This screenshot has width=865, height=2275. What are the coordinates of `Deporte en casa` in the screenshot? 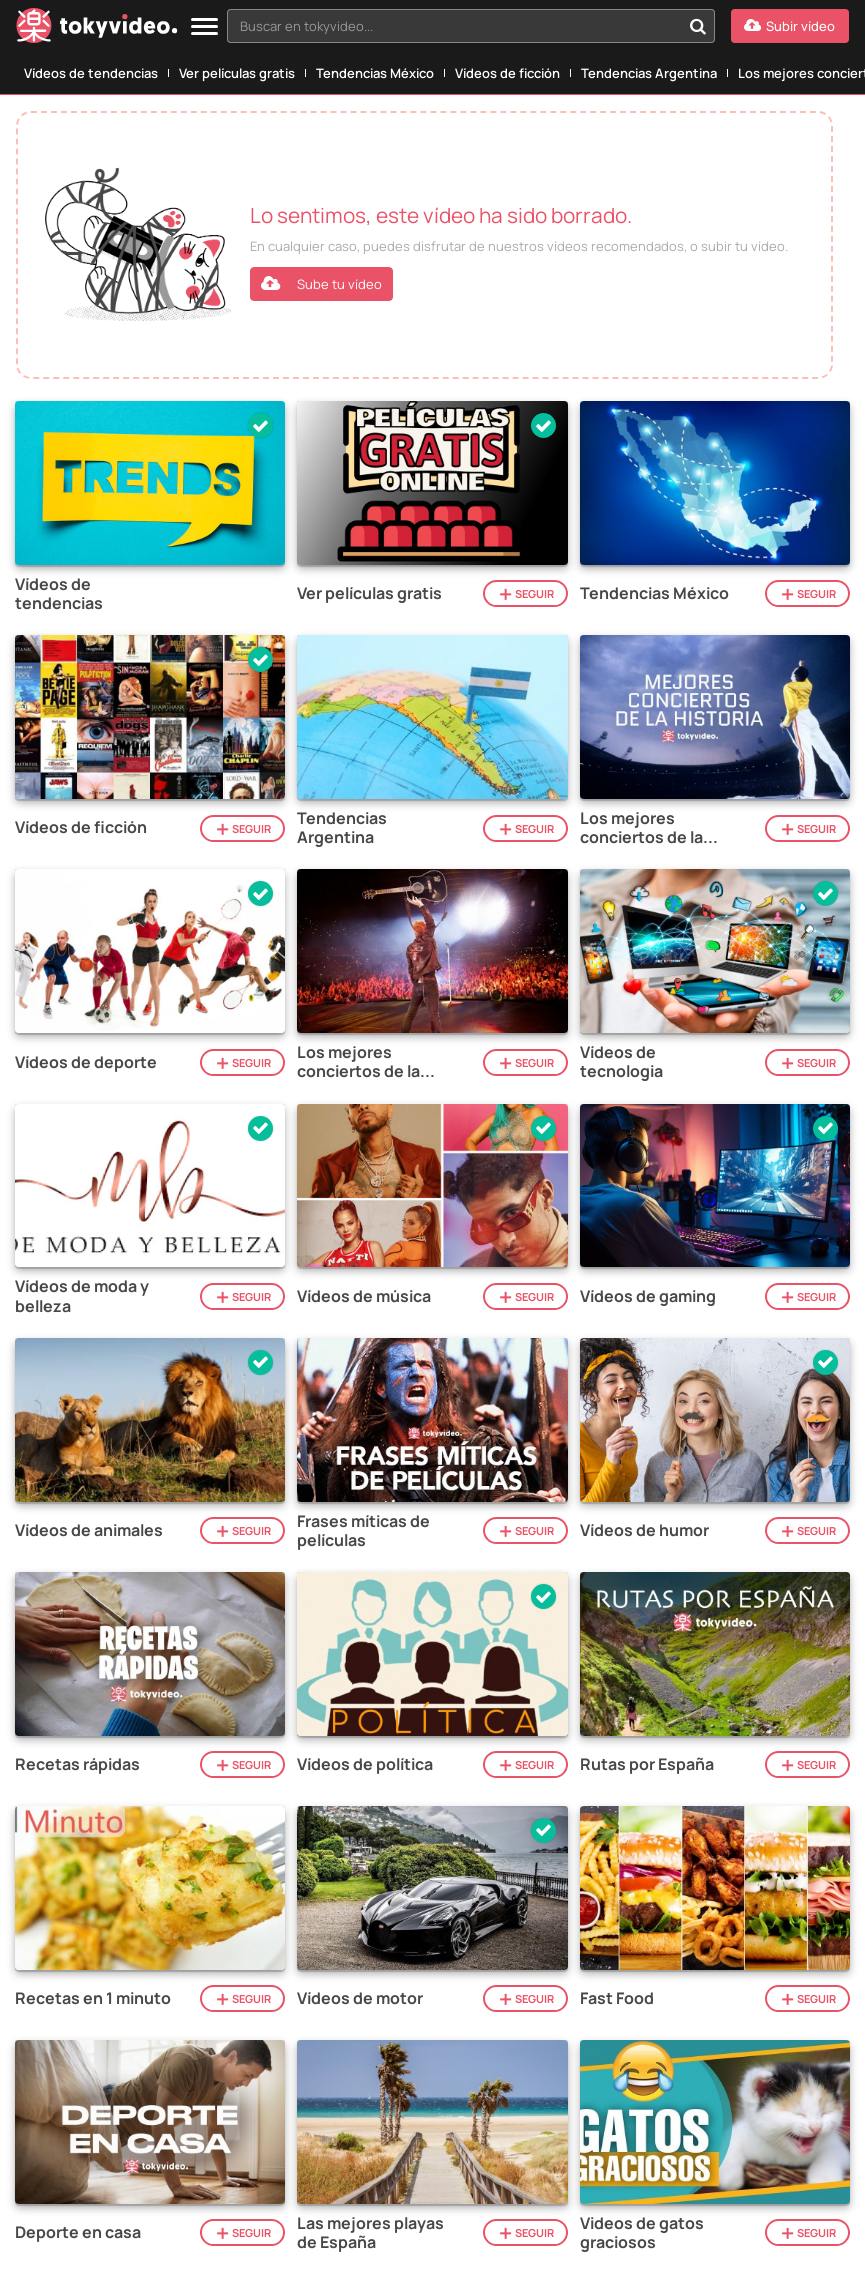 It's located at (78, 2232).